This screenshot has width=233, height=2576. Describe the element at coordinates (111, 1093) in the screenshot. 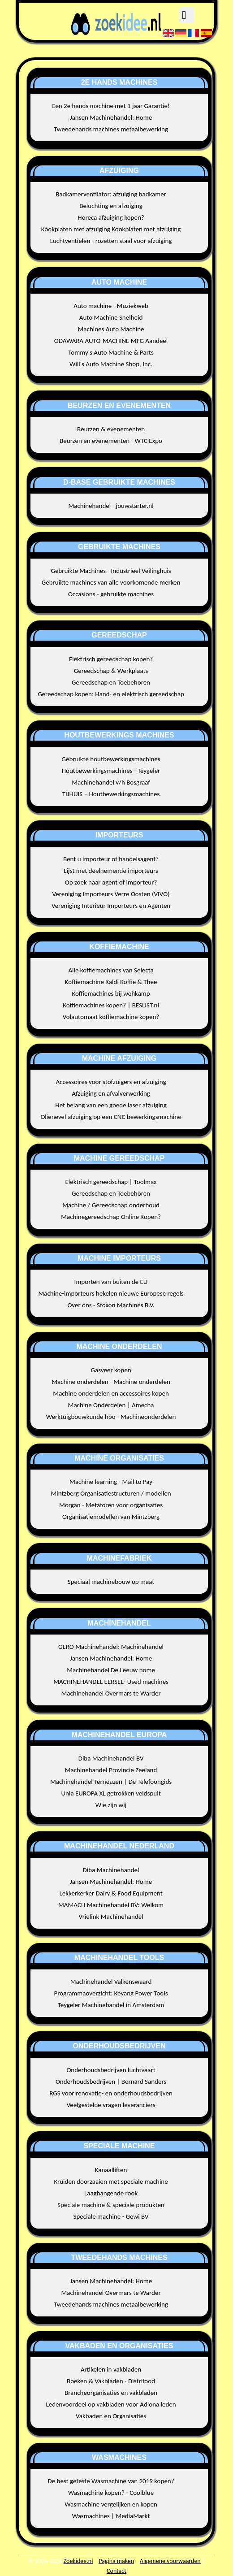

I see `Afzuiging en afvalverwerking` at that location.